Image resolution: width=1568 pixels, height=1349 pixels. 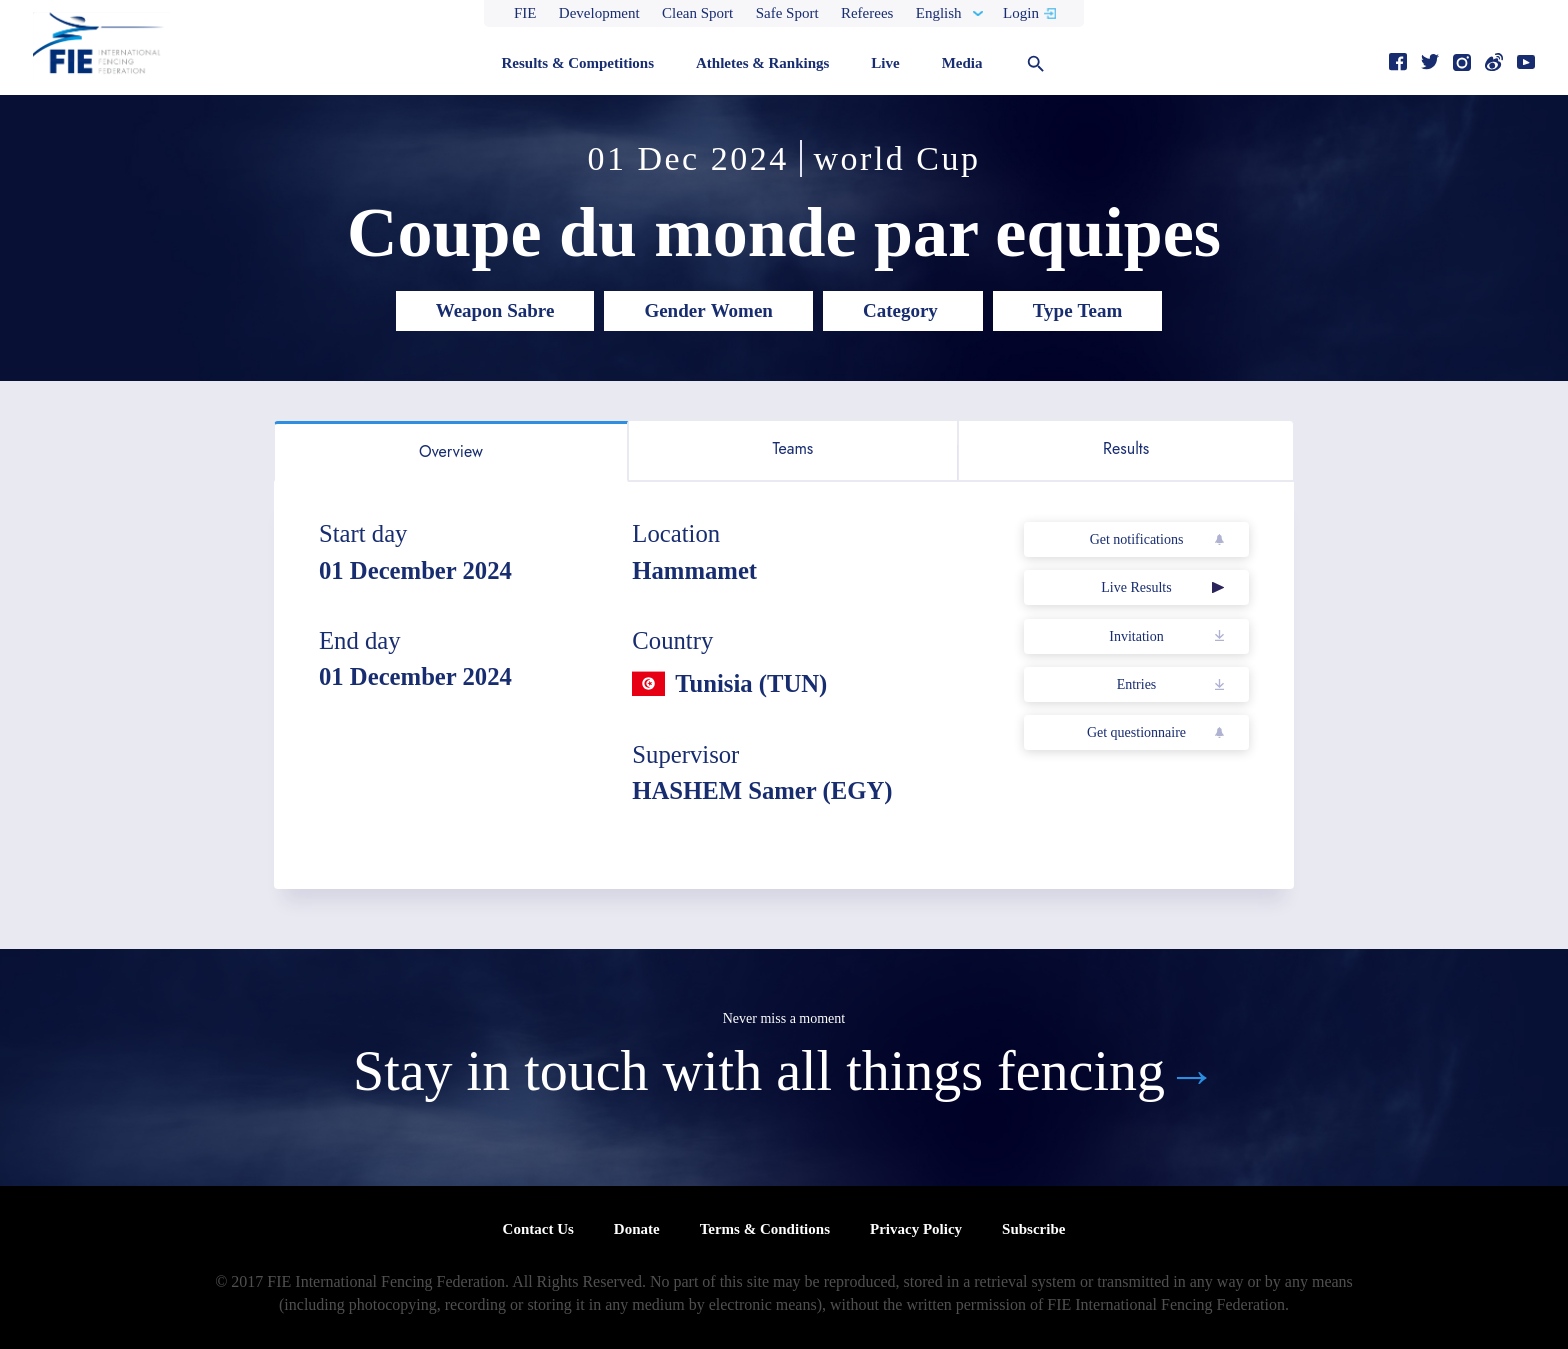 What do you see at coordinates (962, 63) in the screenshot?
I see `Media` at bounding box center [962, 63].